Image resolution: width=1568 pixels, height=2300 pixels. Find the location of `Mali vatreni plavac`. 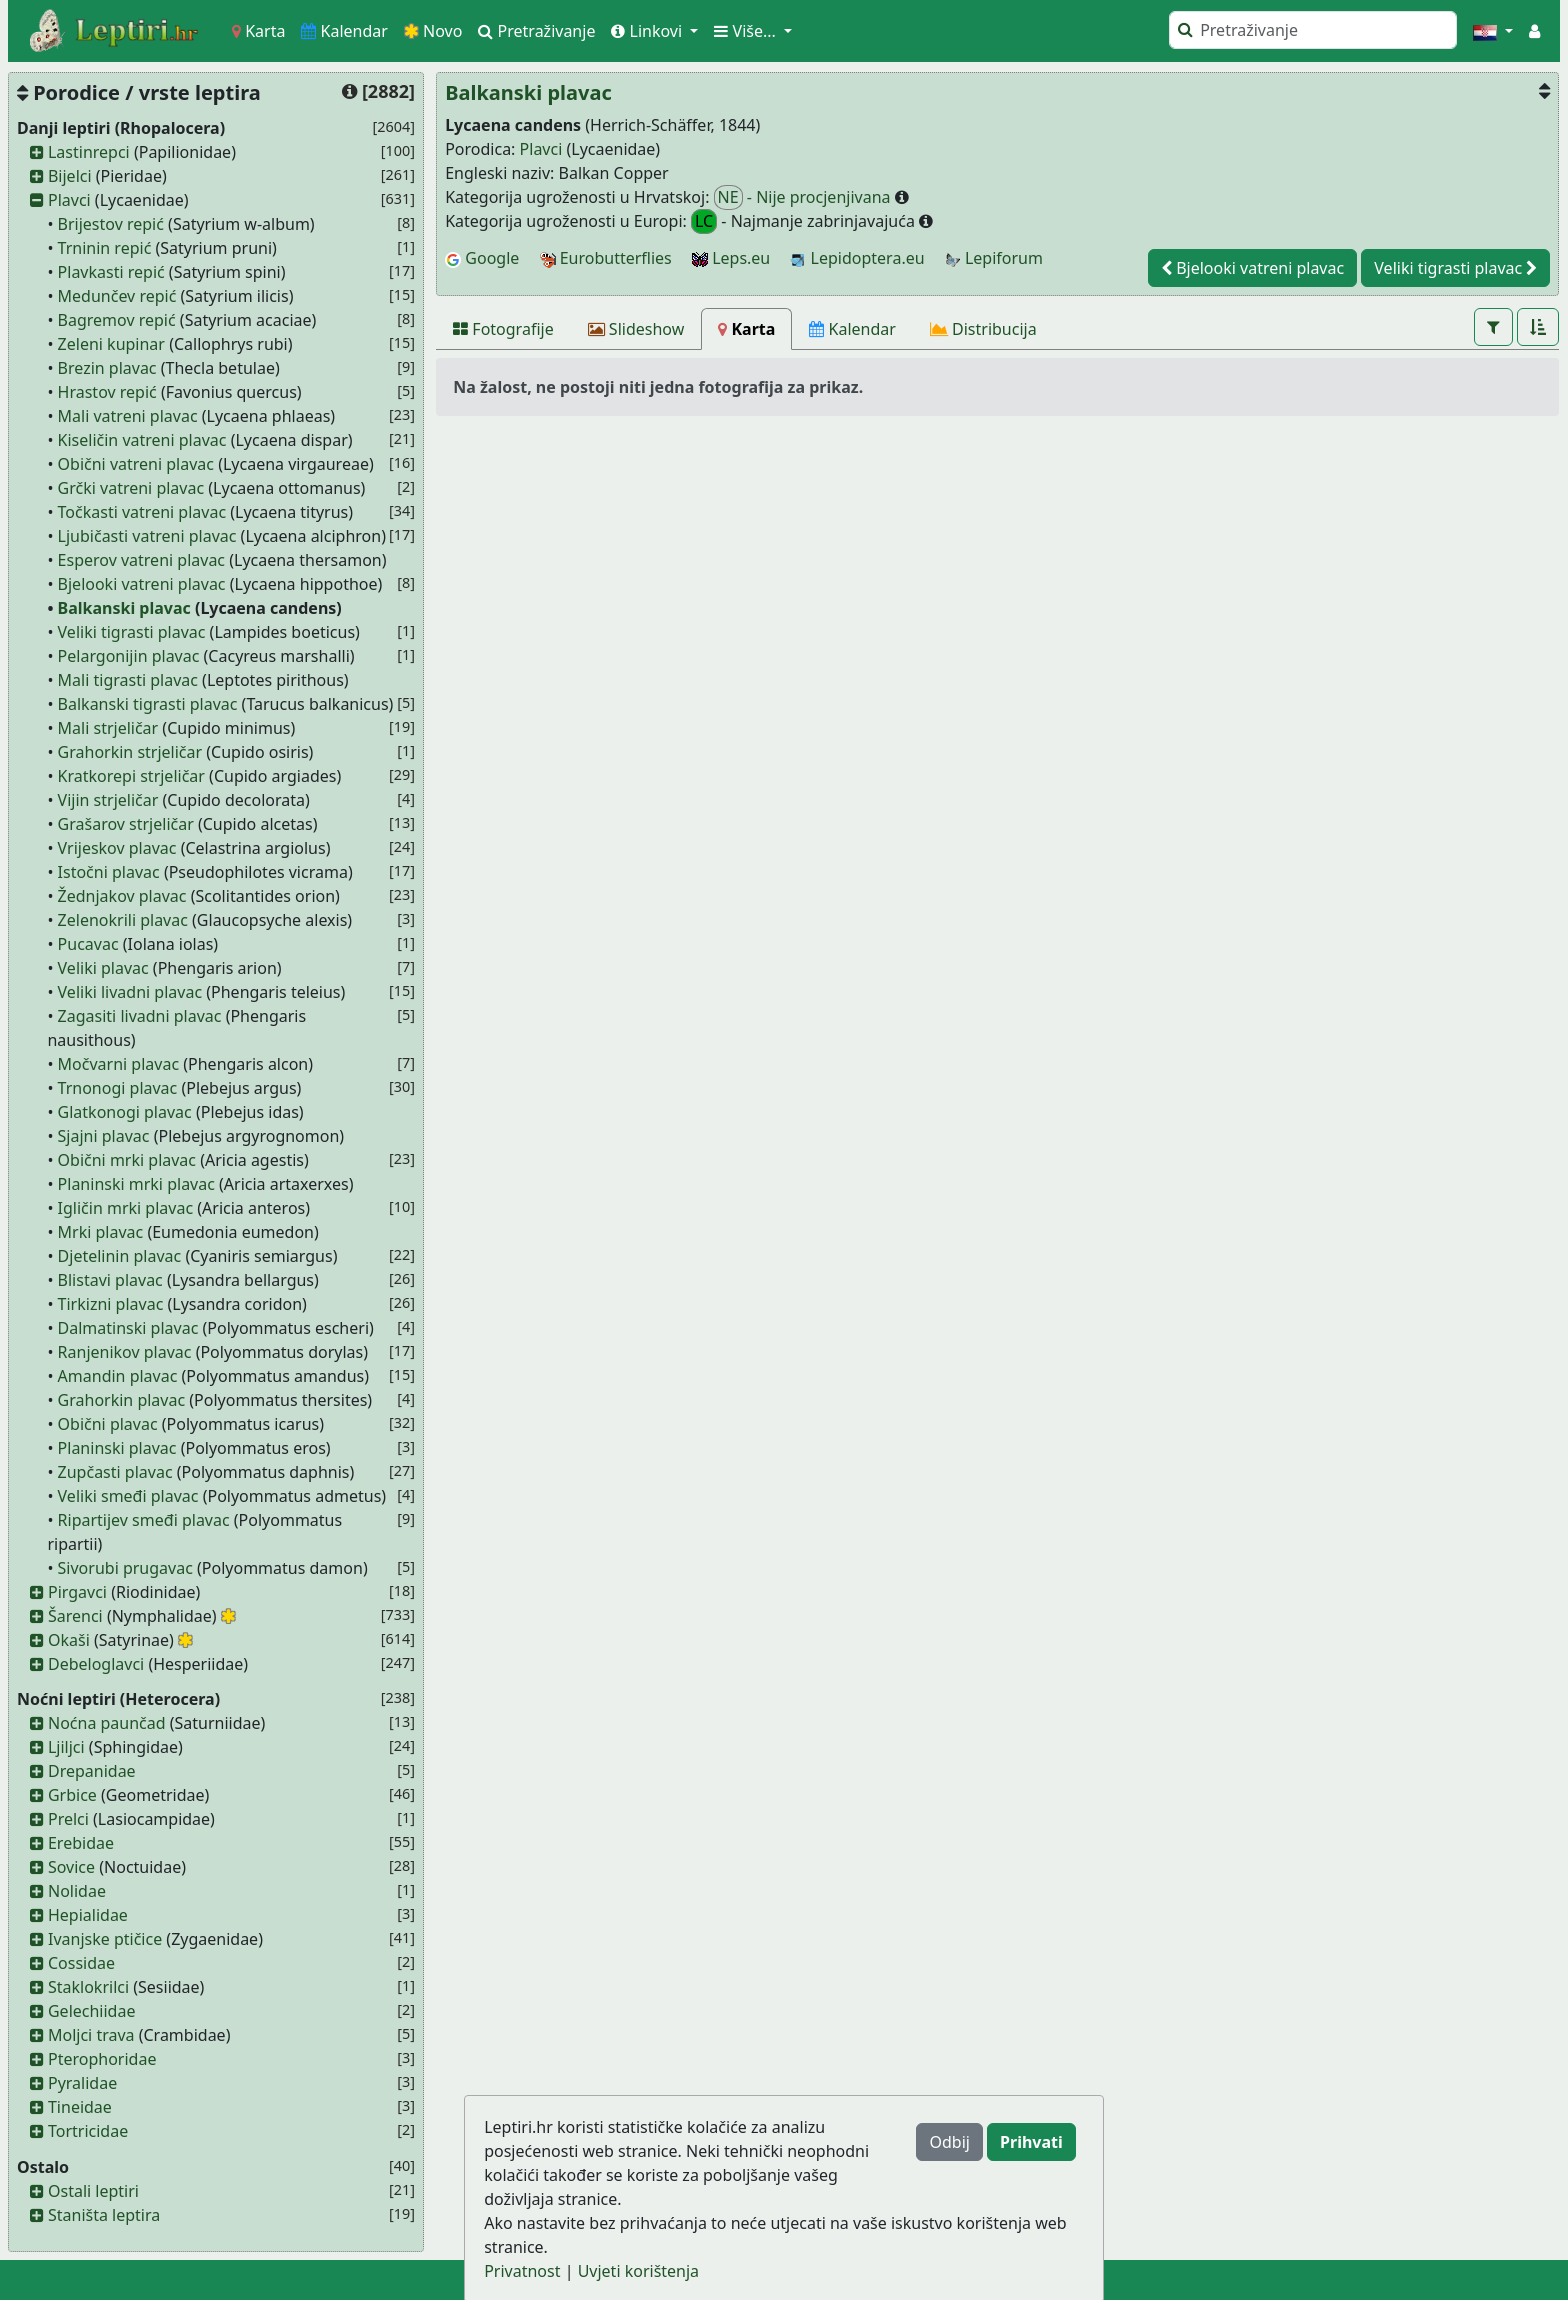

Mali vatreni plavac is located at coordinates (128, 416).